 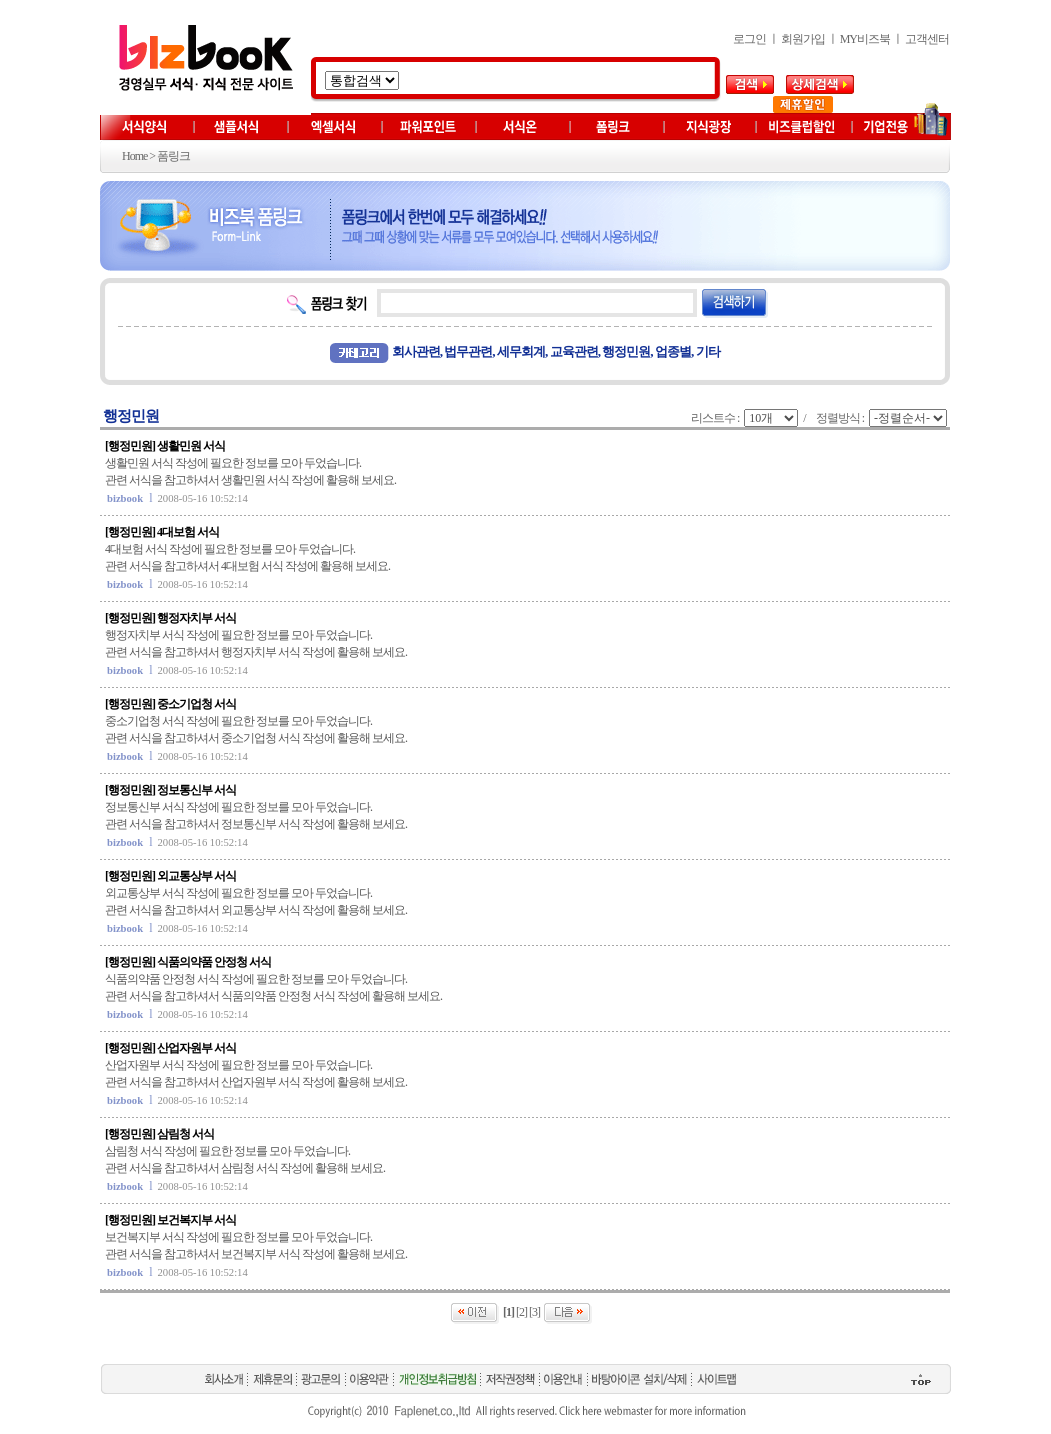 I want to click on [행정민원] 정보통신부 서식, so click(x=170, y=790).